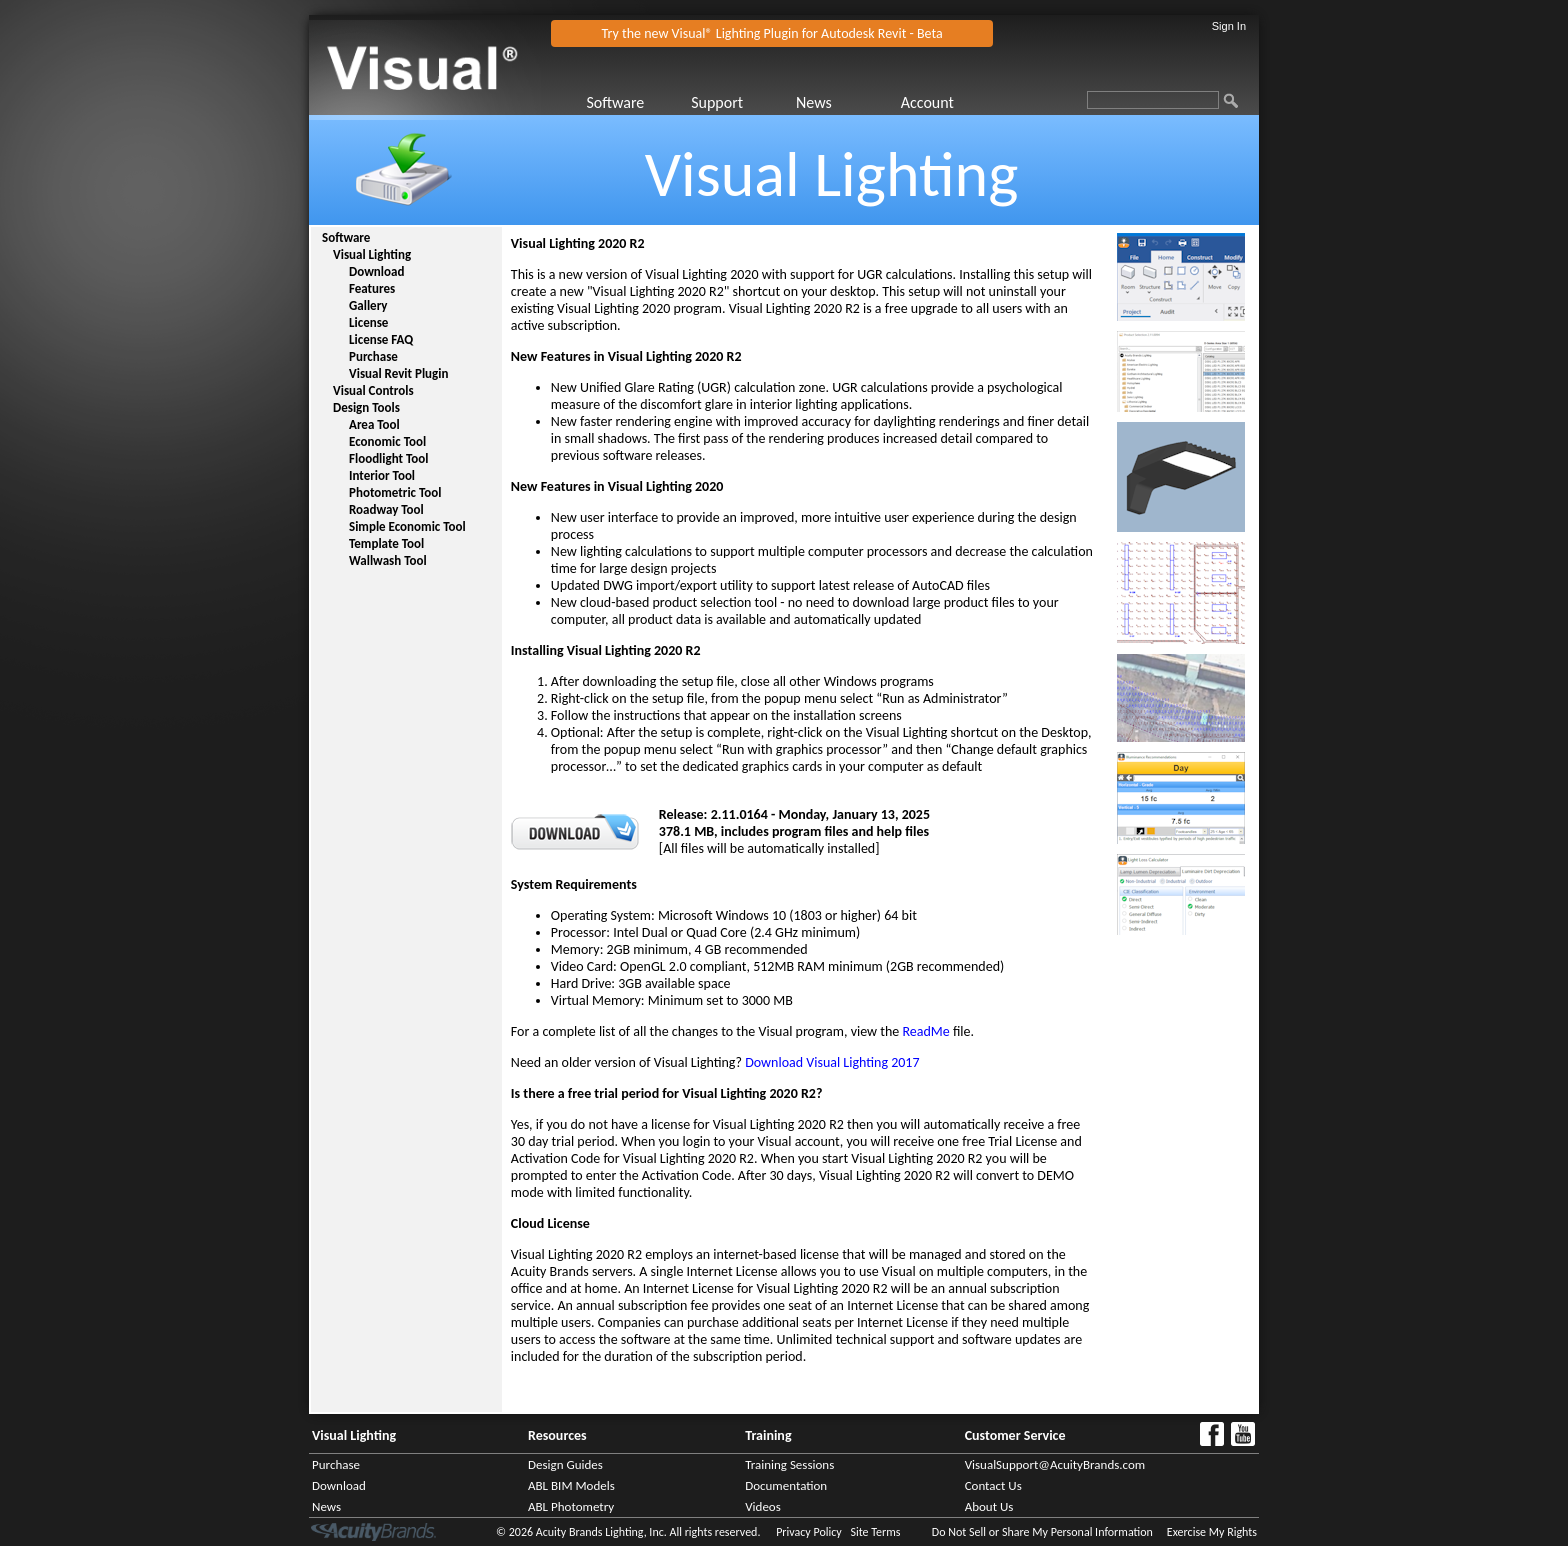 This screenshot has height=1546, width=1568. I want to click on License FAQ, so click(381, 339).